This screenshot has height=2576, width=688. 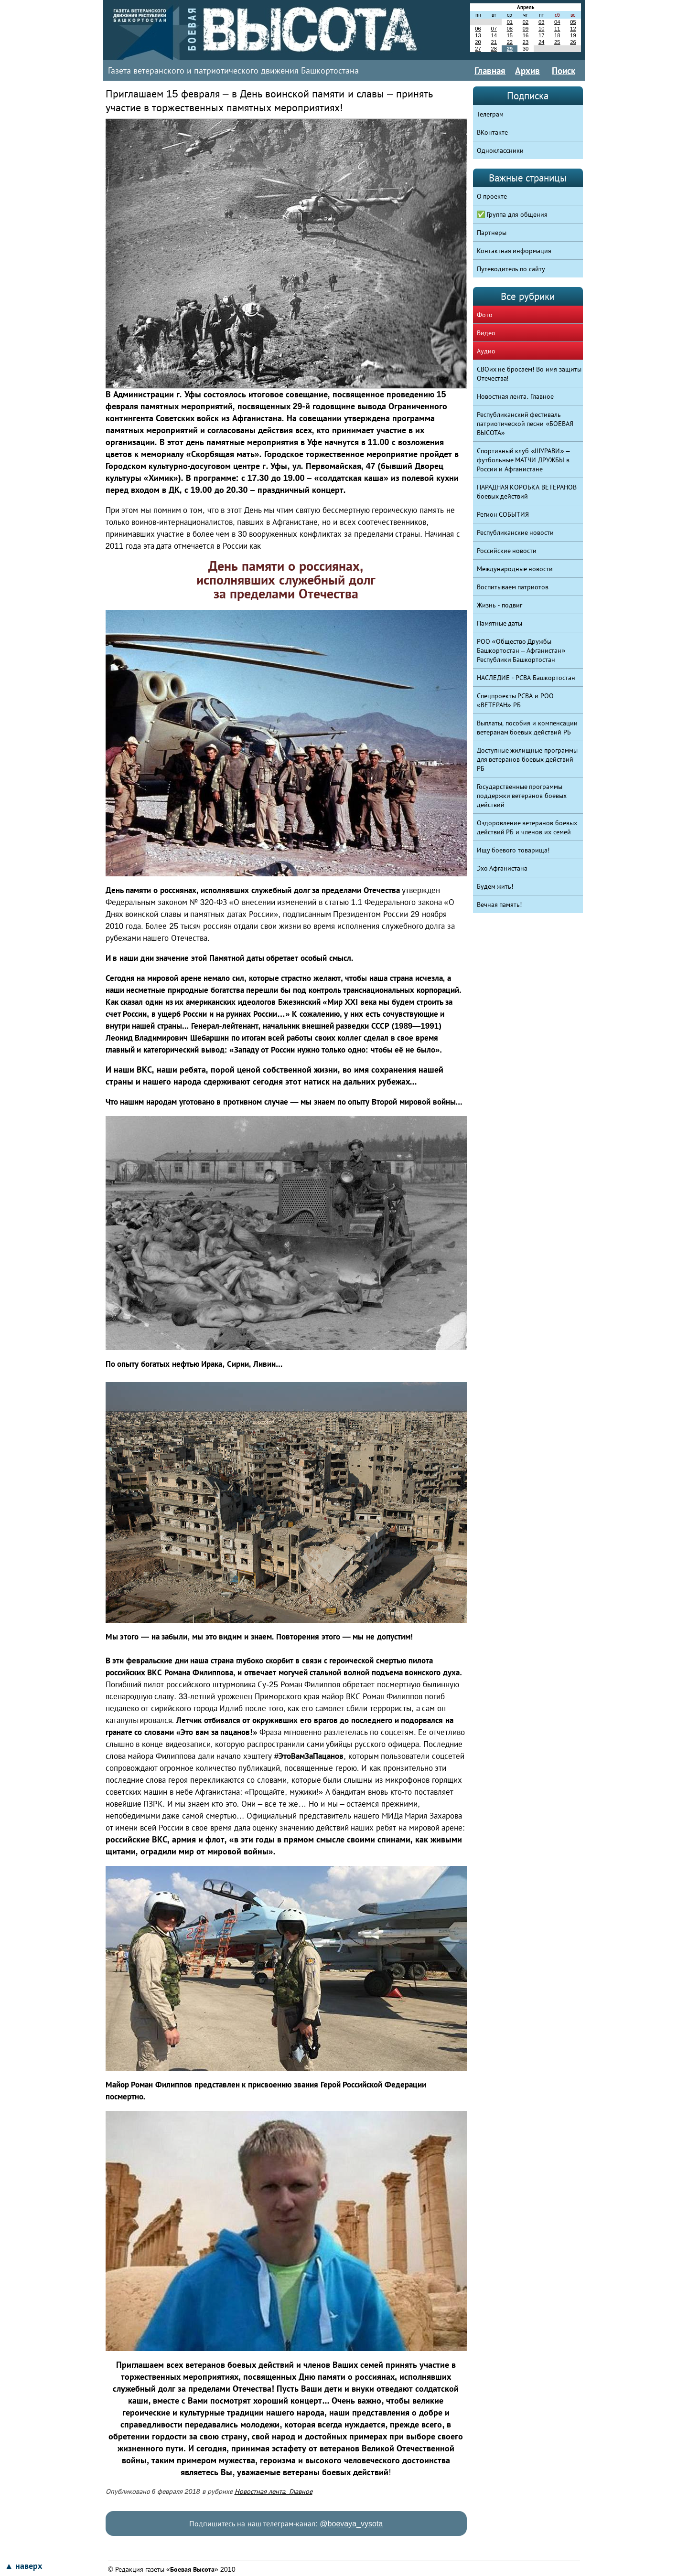 What do you see at coordinates (573, 42) in the screenshot?
I see `26` at bounding box center [573, 42].